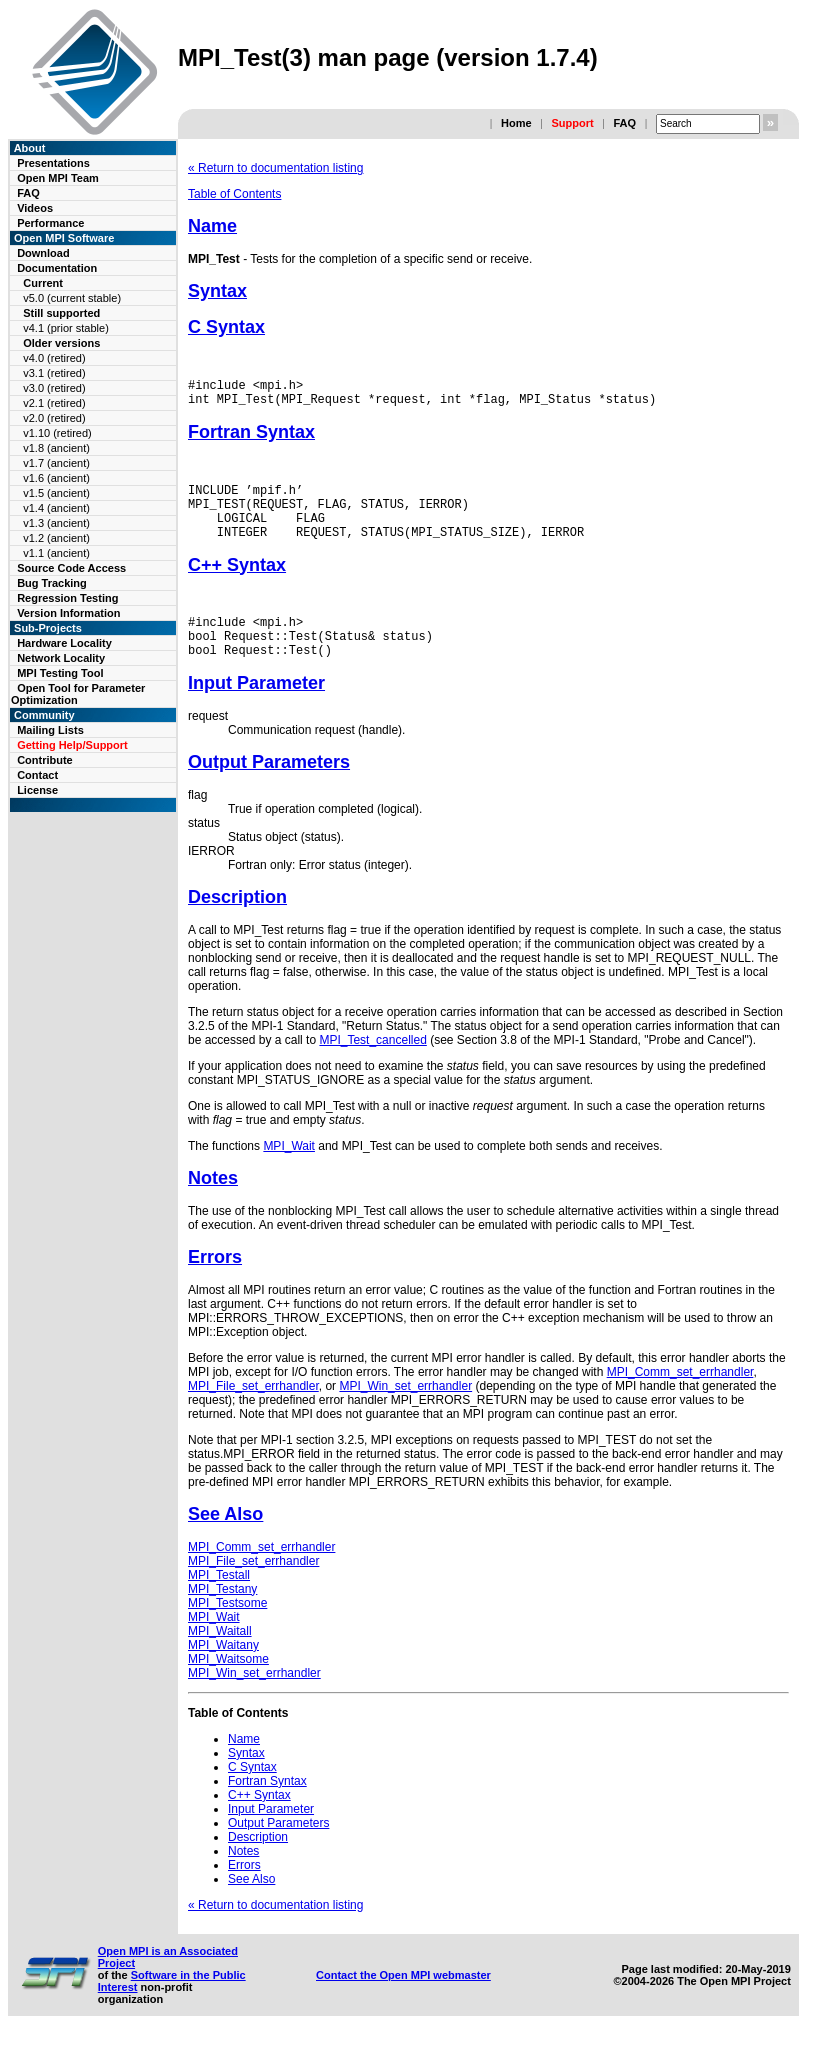  I want to click on Syntax, so click(217, 291).